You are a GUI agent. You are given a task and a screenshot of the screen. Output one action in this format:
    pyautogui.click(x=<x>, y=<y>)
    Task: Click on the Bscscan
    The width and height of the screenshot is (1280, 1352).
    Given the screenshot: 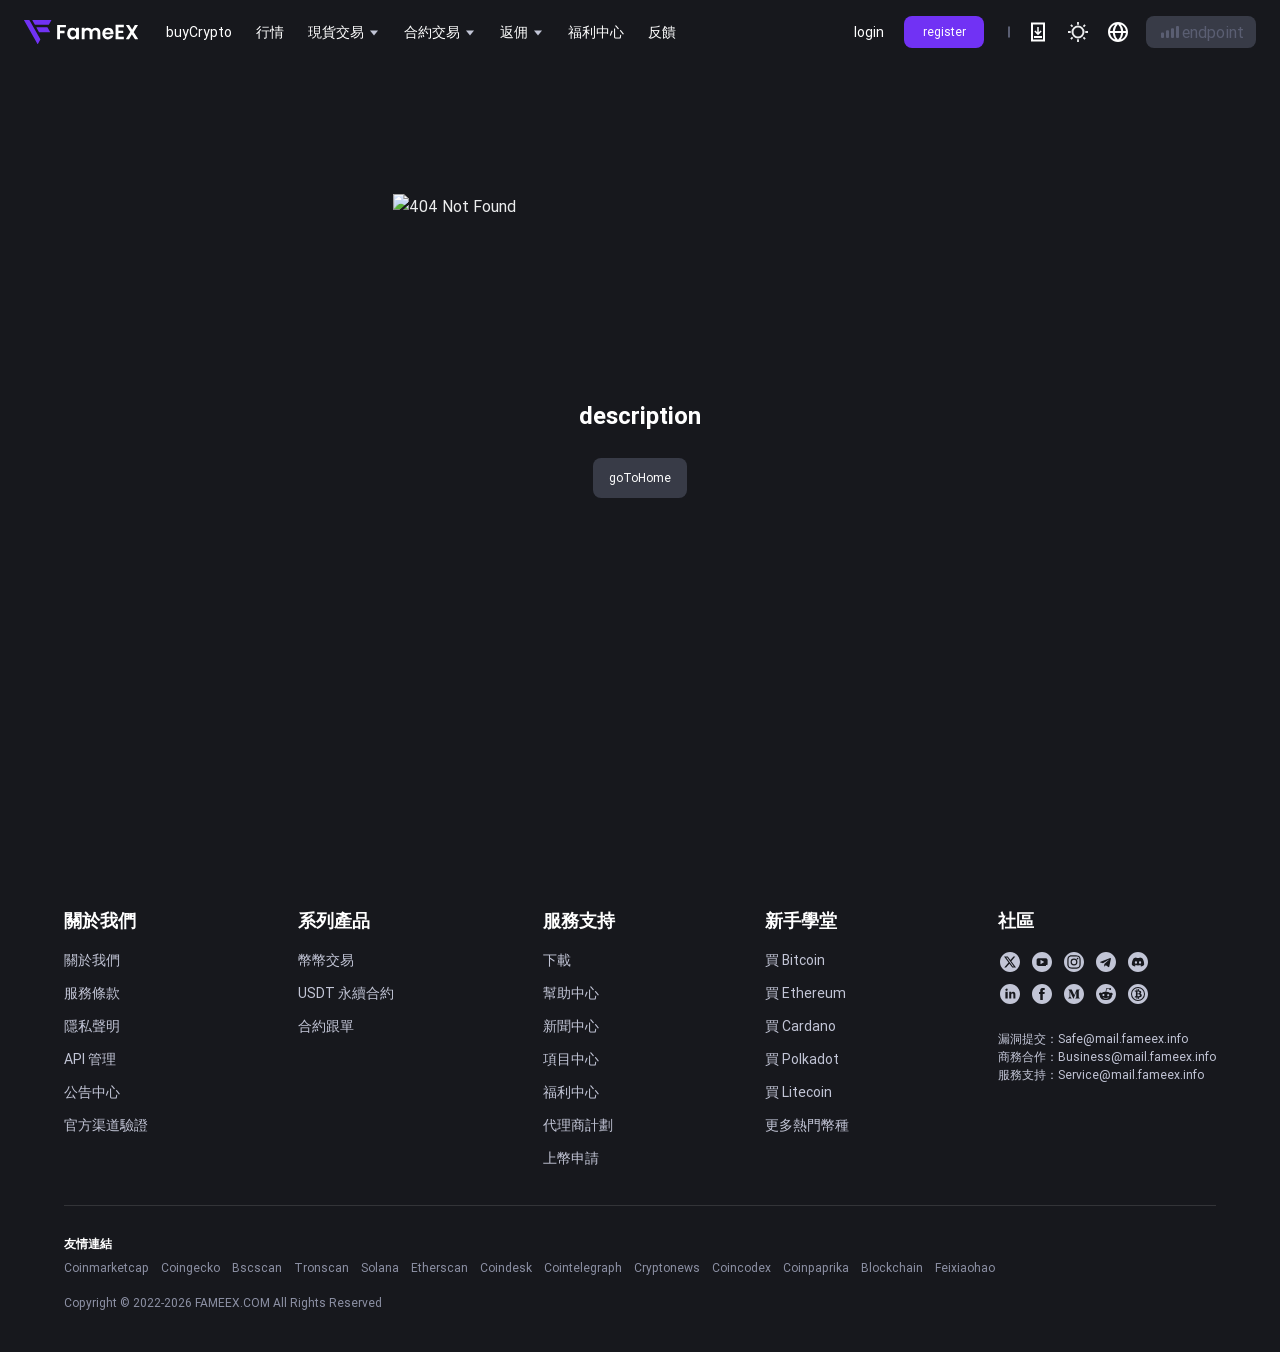 What is the action you would take?
    pyautogui.click(x=257, y=1267)
    